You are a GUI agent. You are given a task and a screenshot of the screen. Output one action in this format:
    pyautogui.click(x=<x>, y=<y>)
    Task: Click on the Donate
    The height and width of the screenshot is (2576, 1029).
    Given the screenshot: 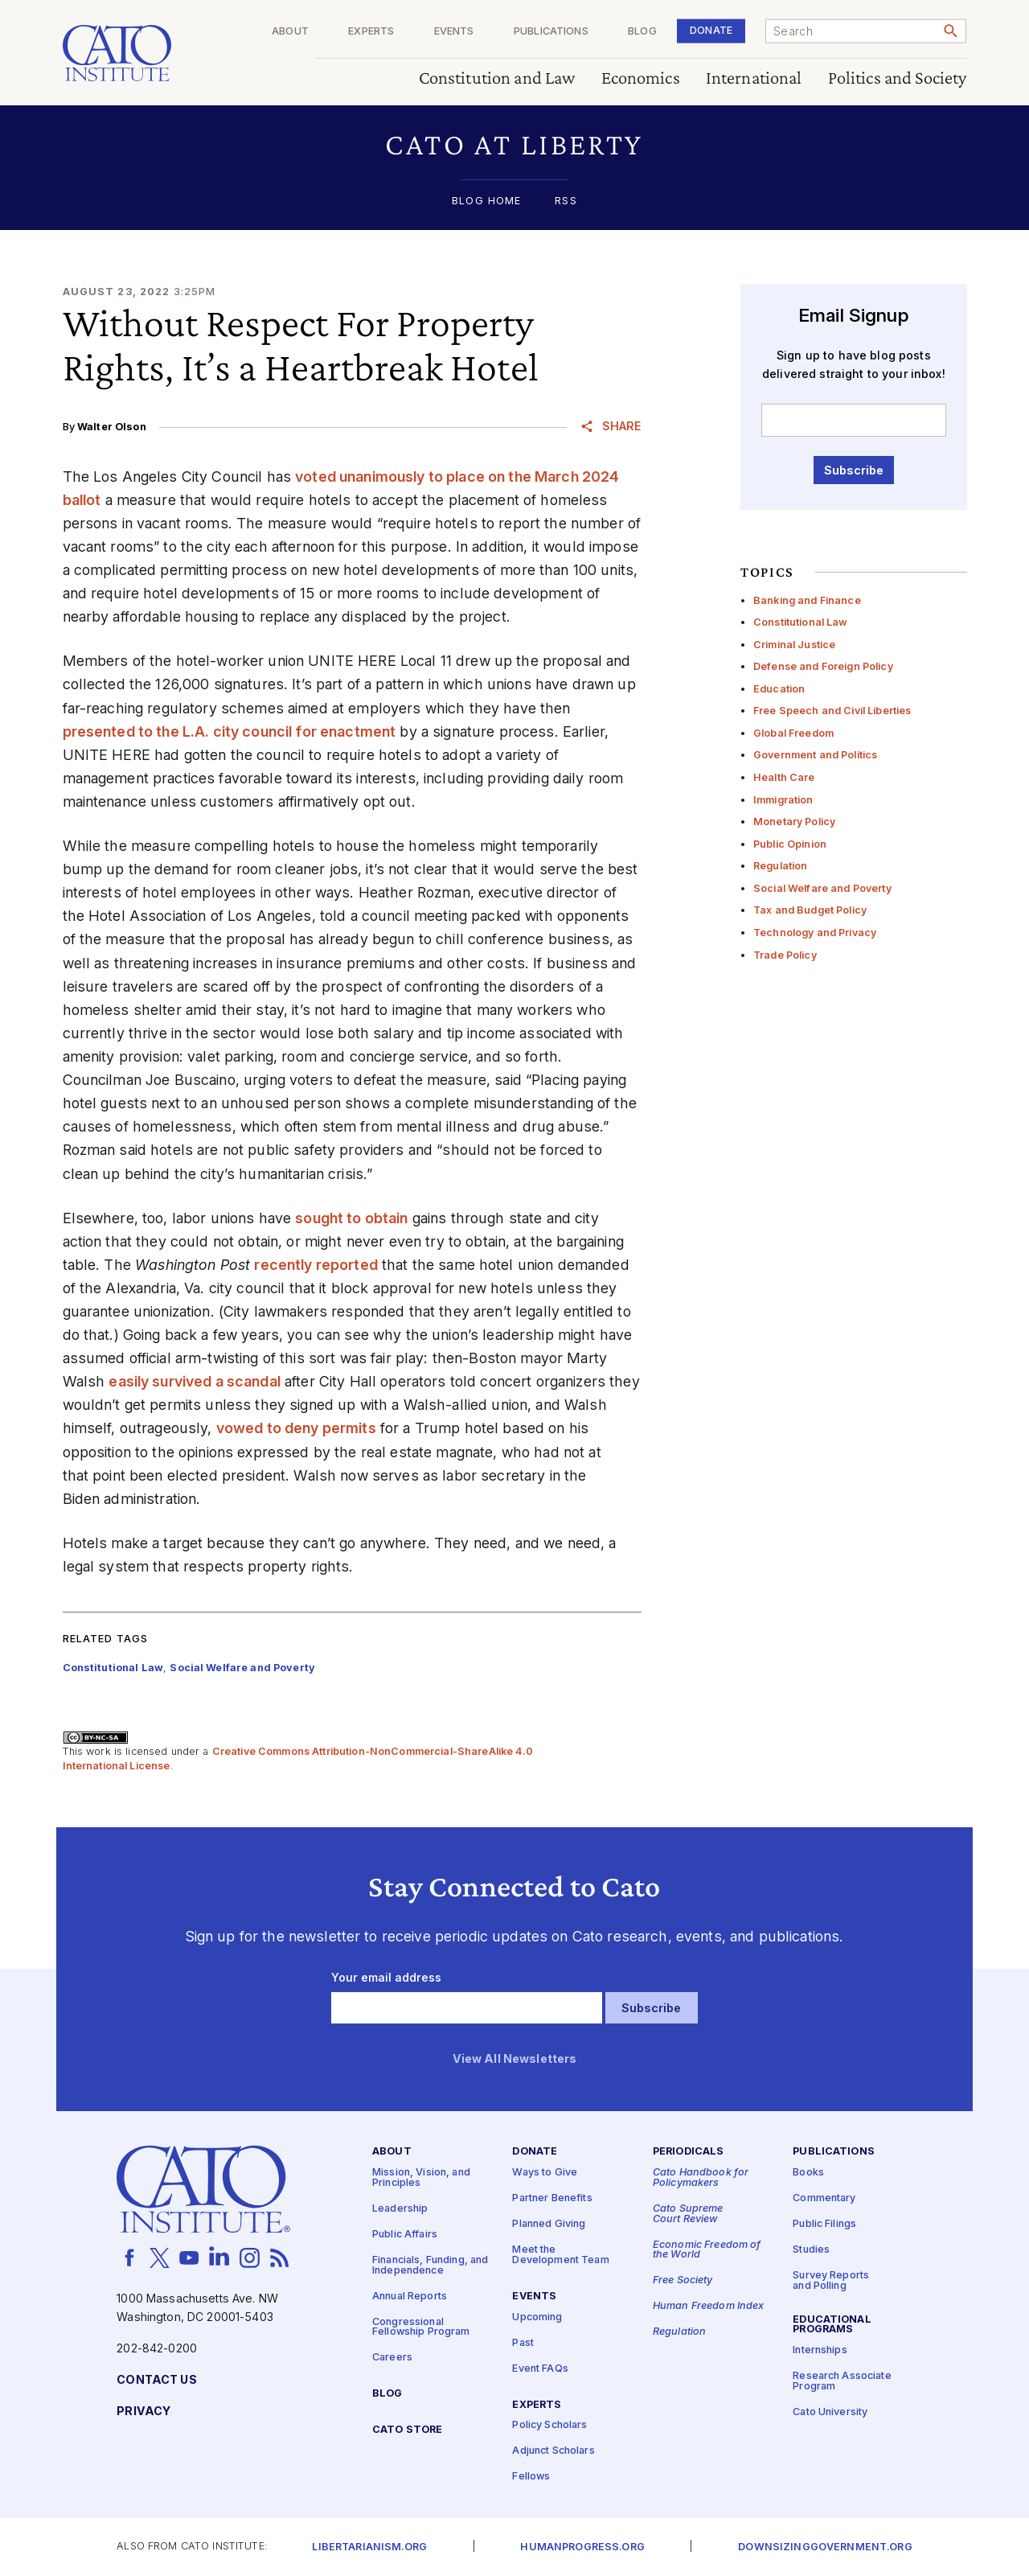 What is the action you would take?
    pyautogui.click(x=711, y=30)
    